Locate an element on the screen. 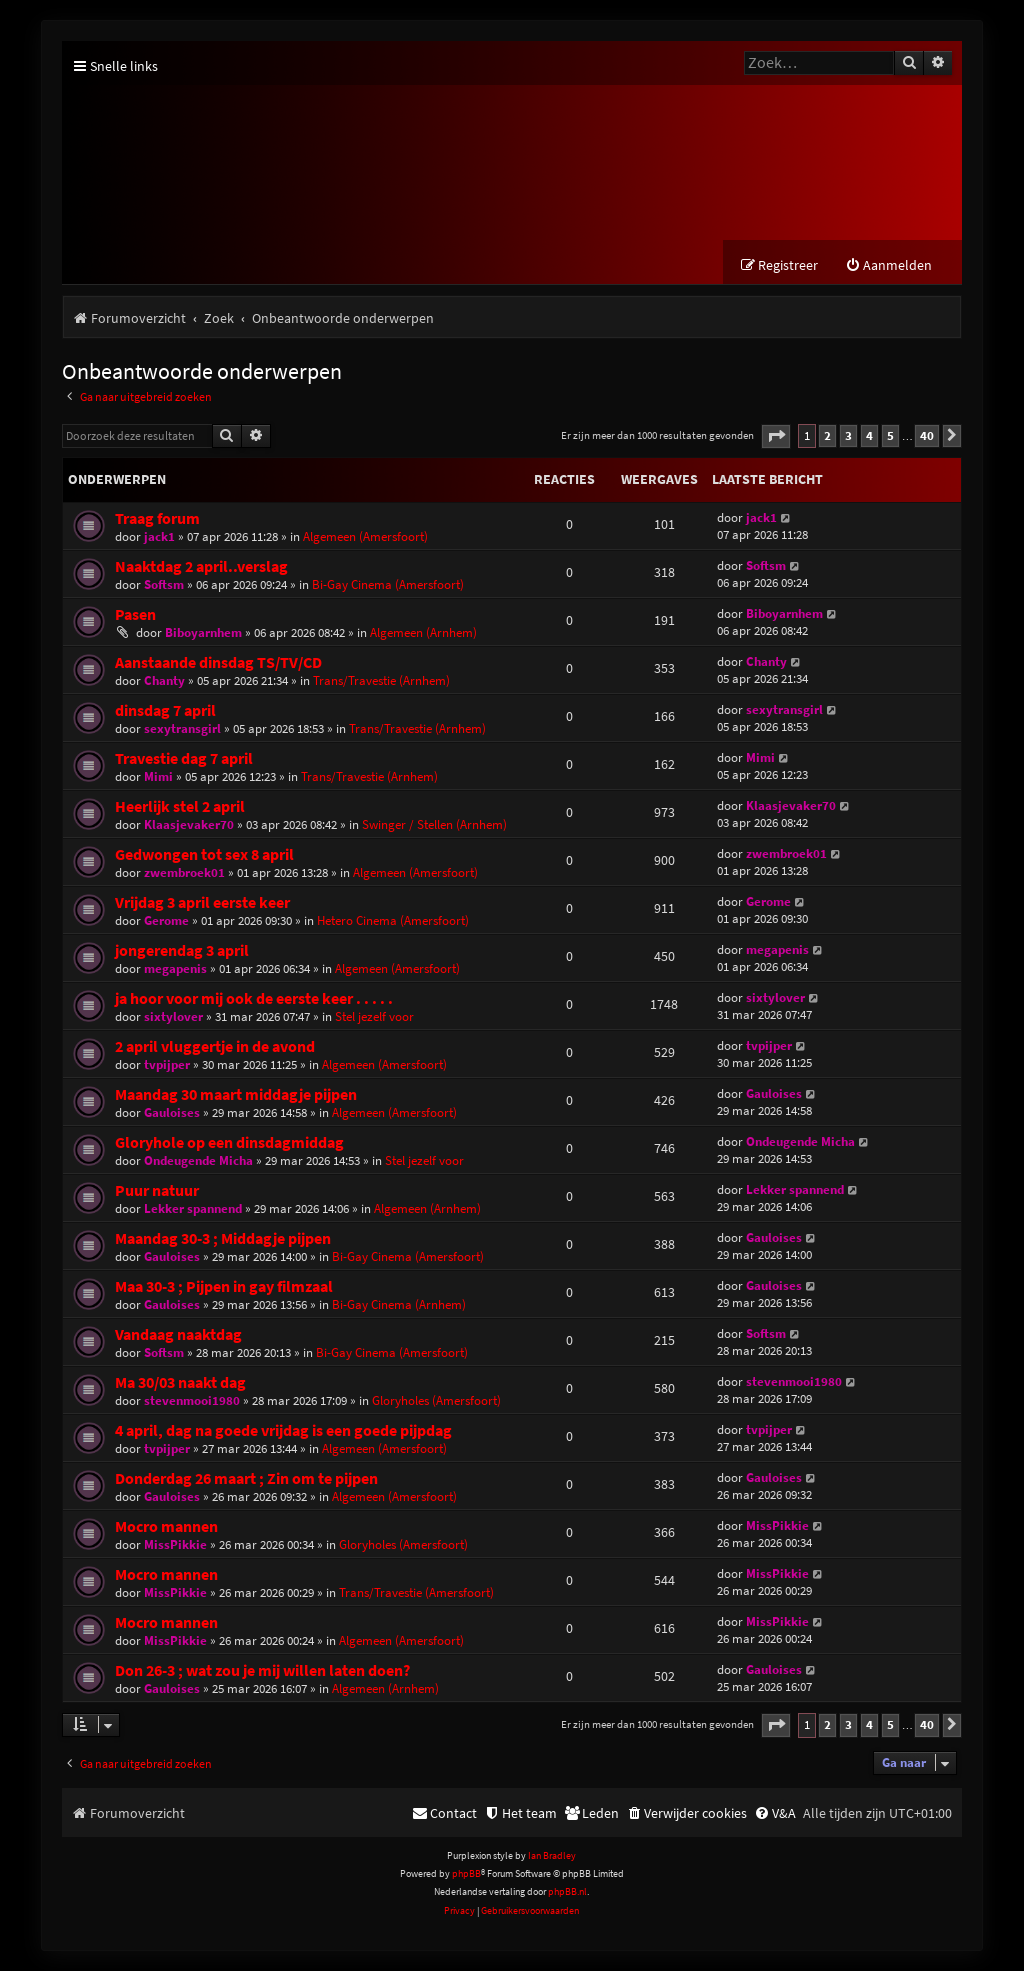  2 [button] is located at coordinates (827, 435).